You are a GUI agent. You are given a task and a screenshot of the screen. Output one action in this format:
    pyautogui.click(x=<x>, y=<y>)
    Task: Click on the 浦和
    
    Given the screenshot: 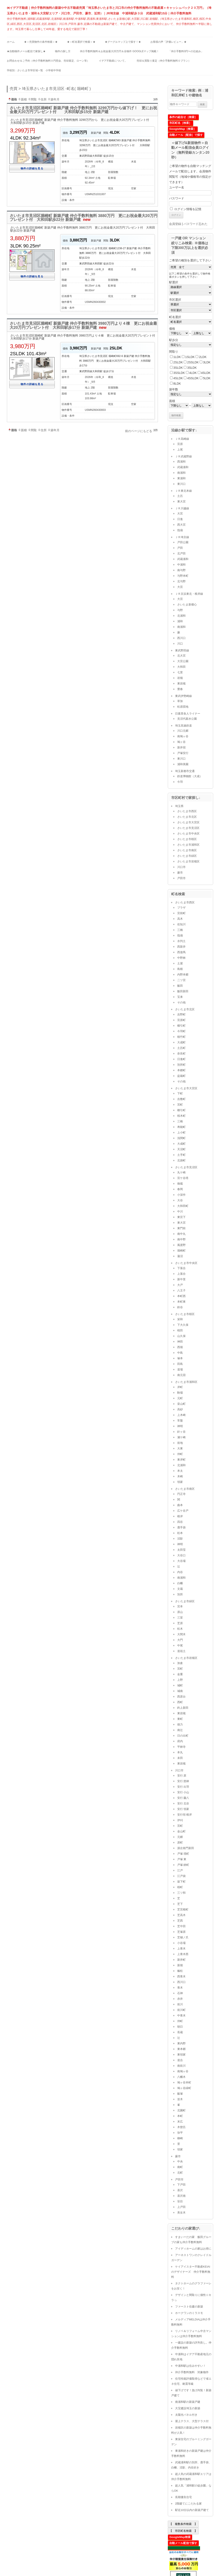 What is the action you would take?
    pyautogui.click(x=180, y=621)
    